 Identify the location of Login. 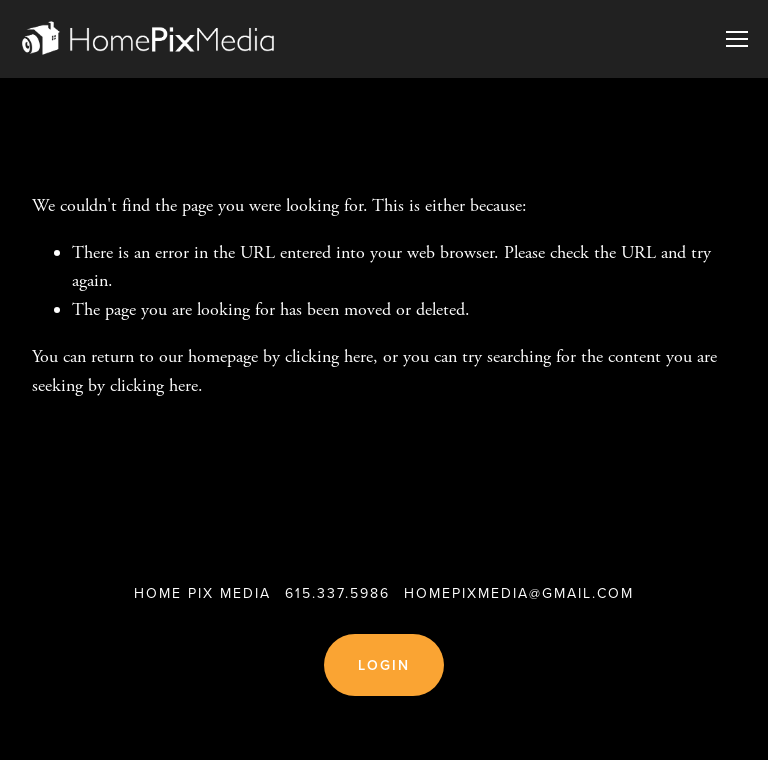
(384, 665).